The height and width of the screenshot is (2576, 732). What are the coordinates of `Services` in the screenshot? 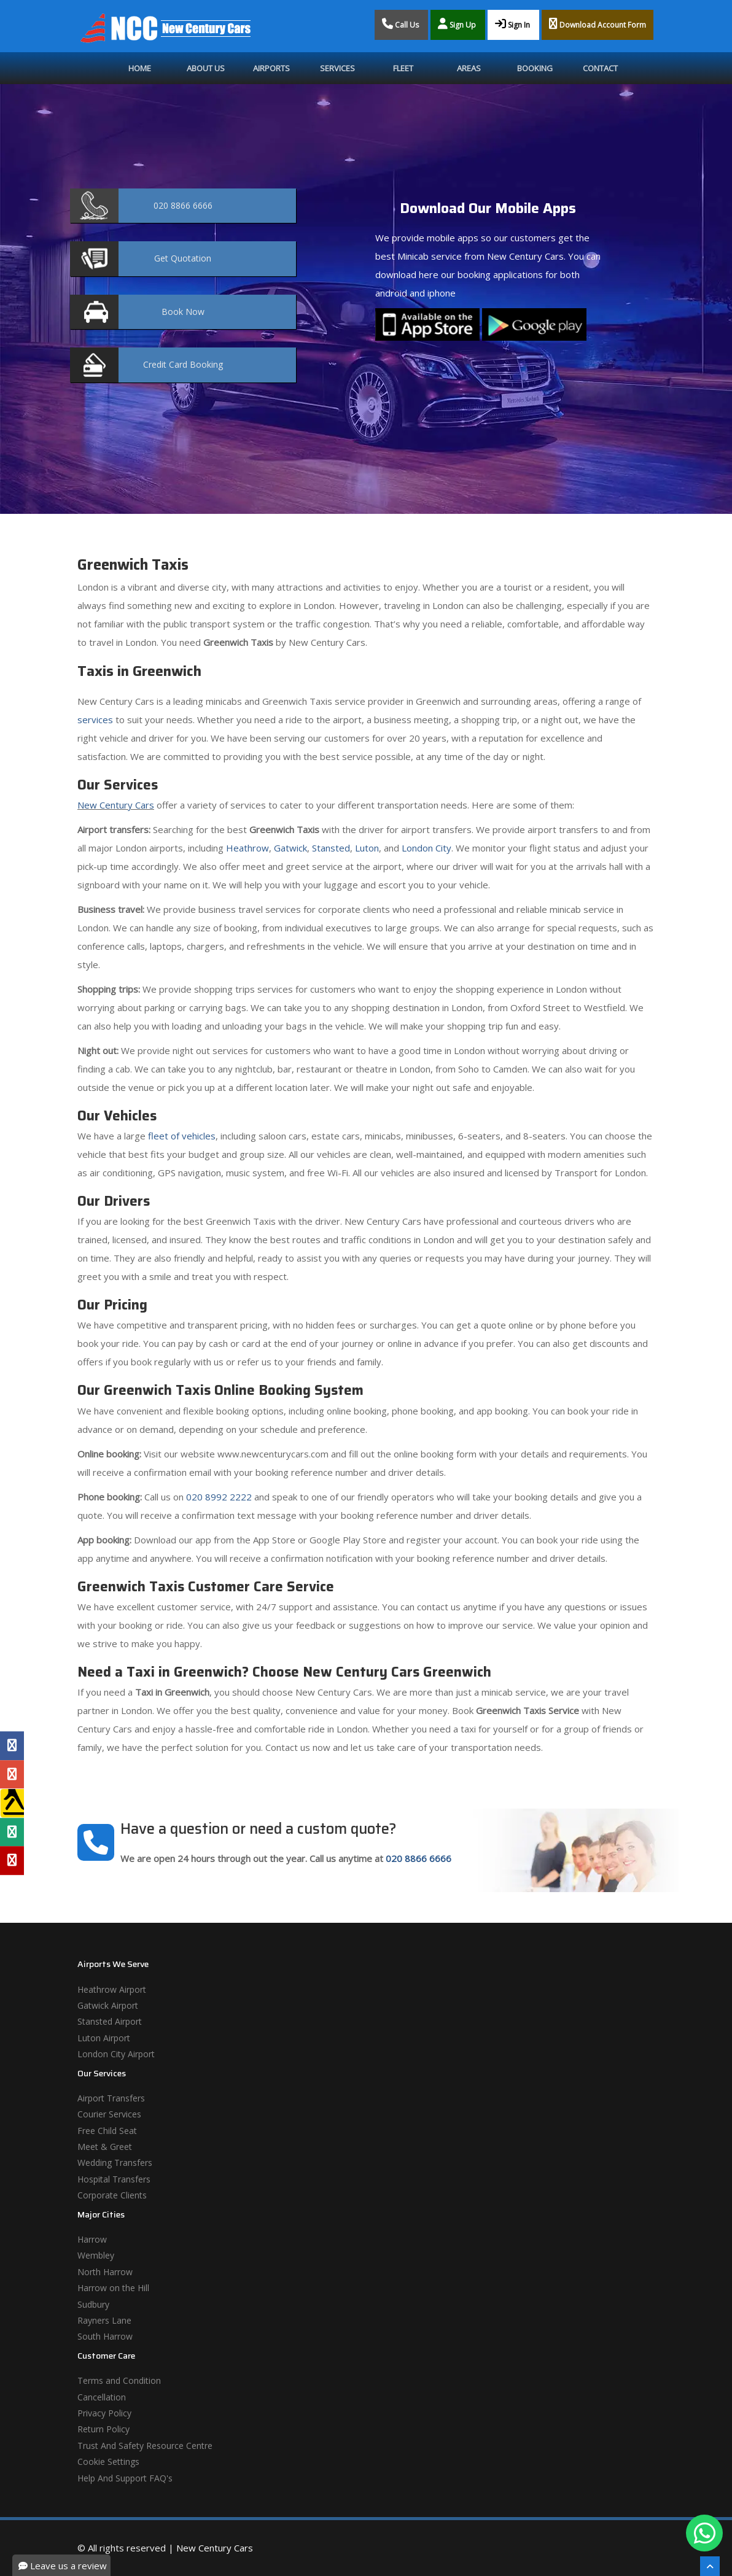 It's located at (337, 68).